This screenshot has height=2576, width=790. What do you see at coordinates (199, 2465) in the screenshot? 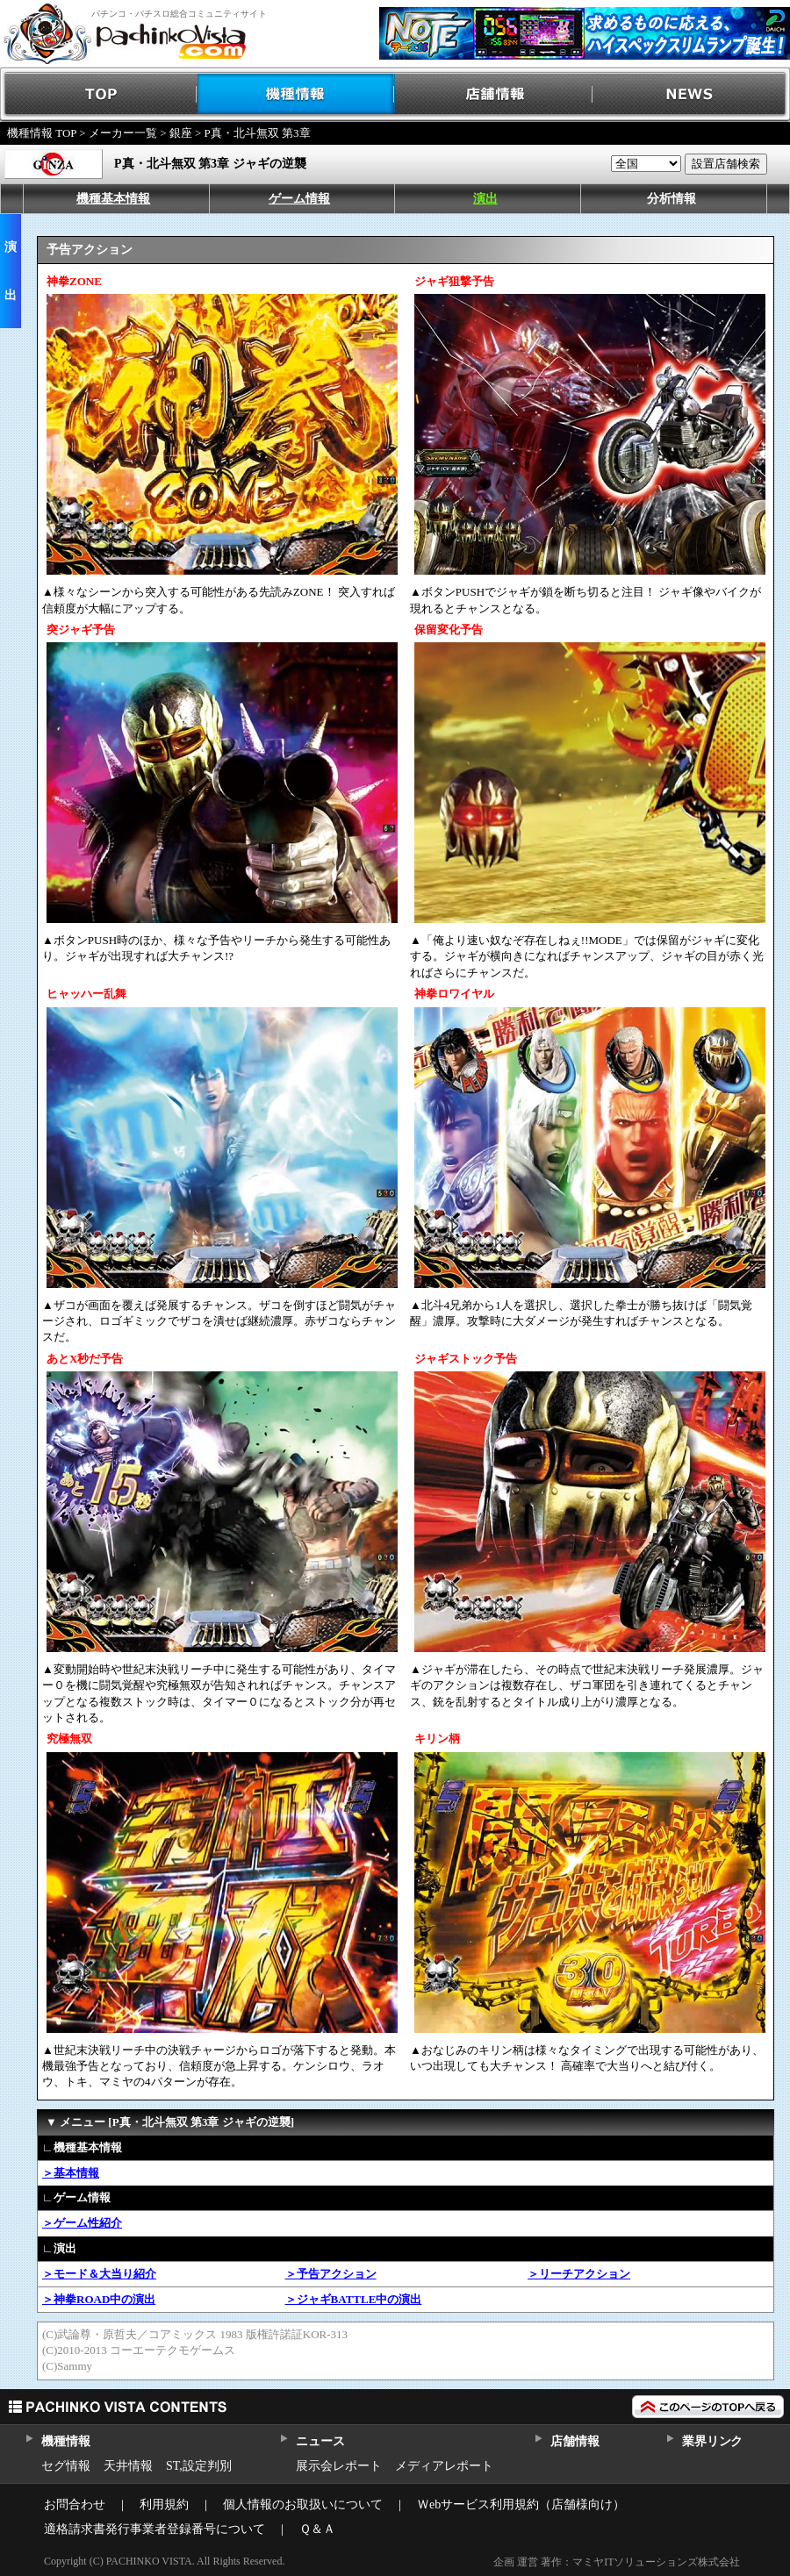
I see `ST,設定判別` at bounding box center [199, 2465].